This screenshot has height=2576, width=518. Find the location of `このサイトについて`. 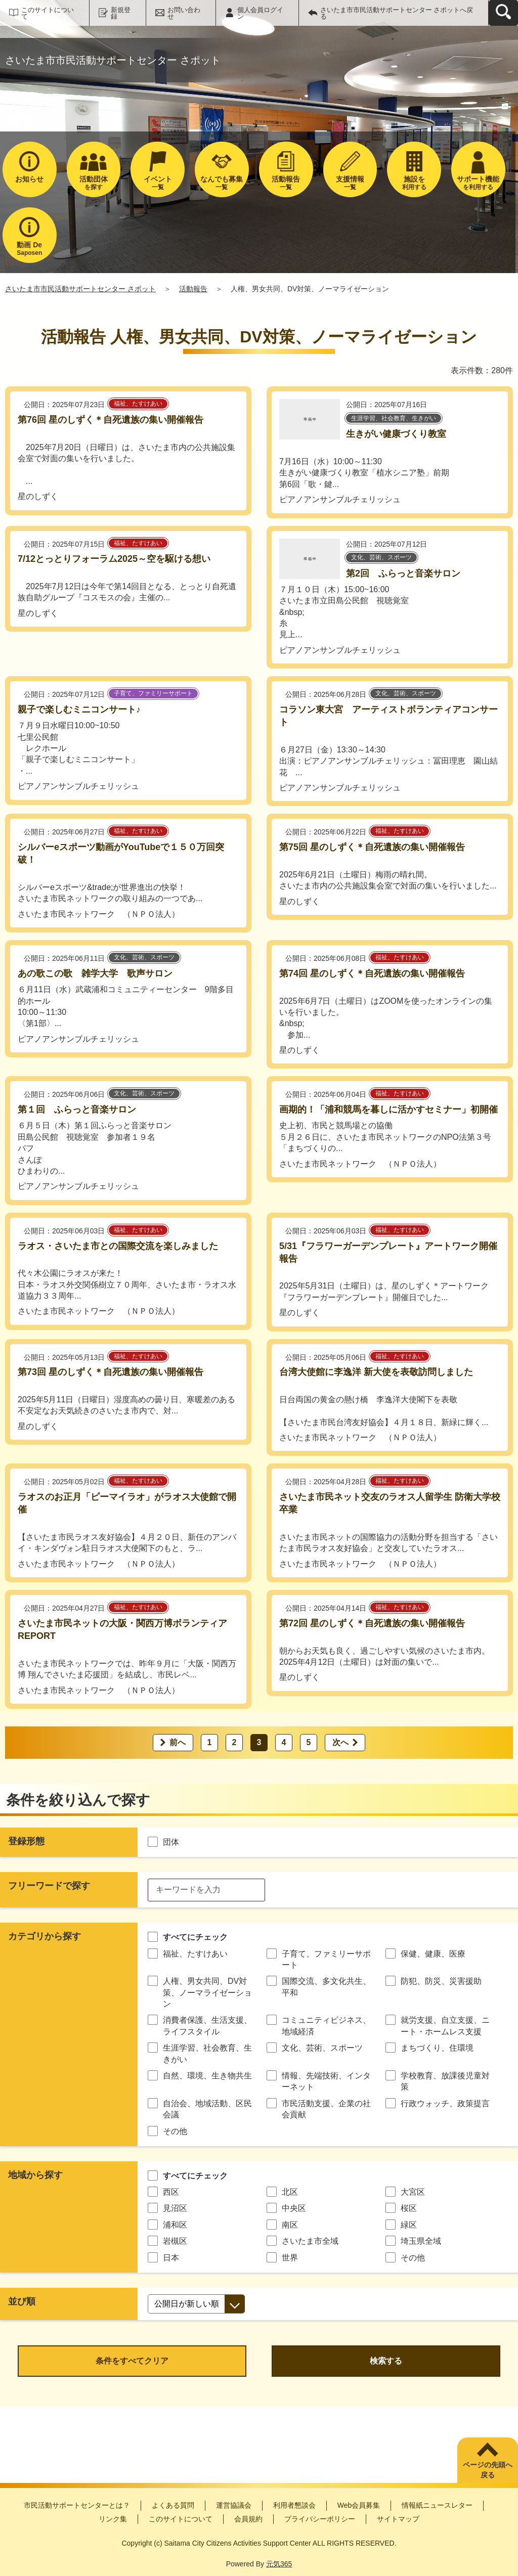

このサイトについて is located at coordinates (47, 13).